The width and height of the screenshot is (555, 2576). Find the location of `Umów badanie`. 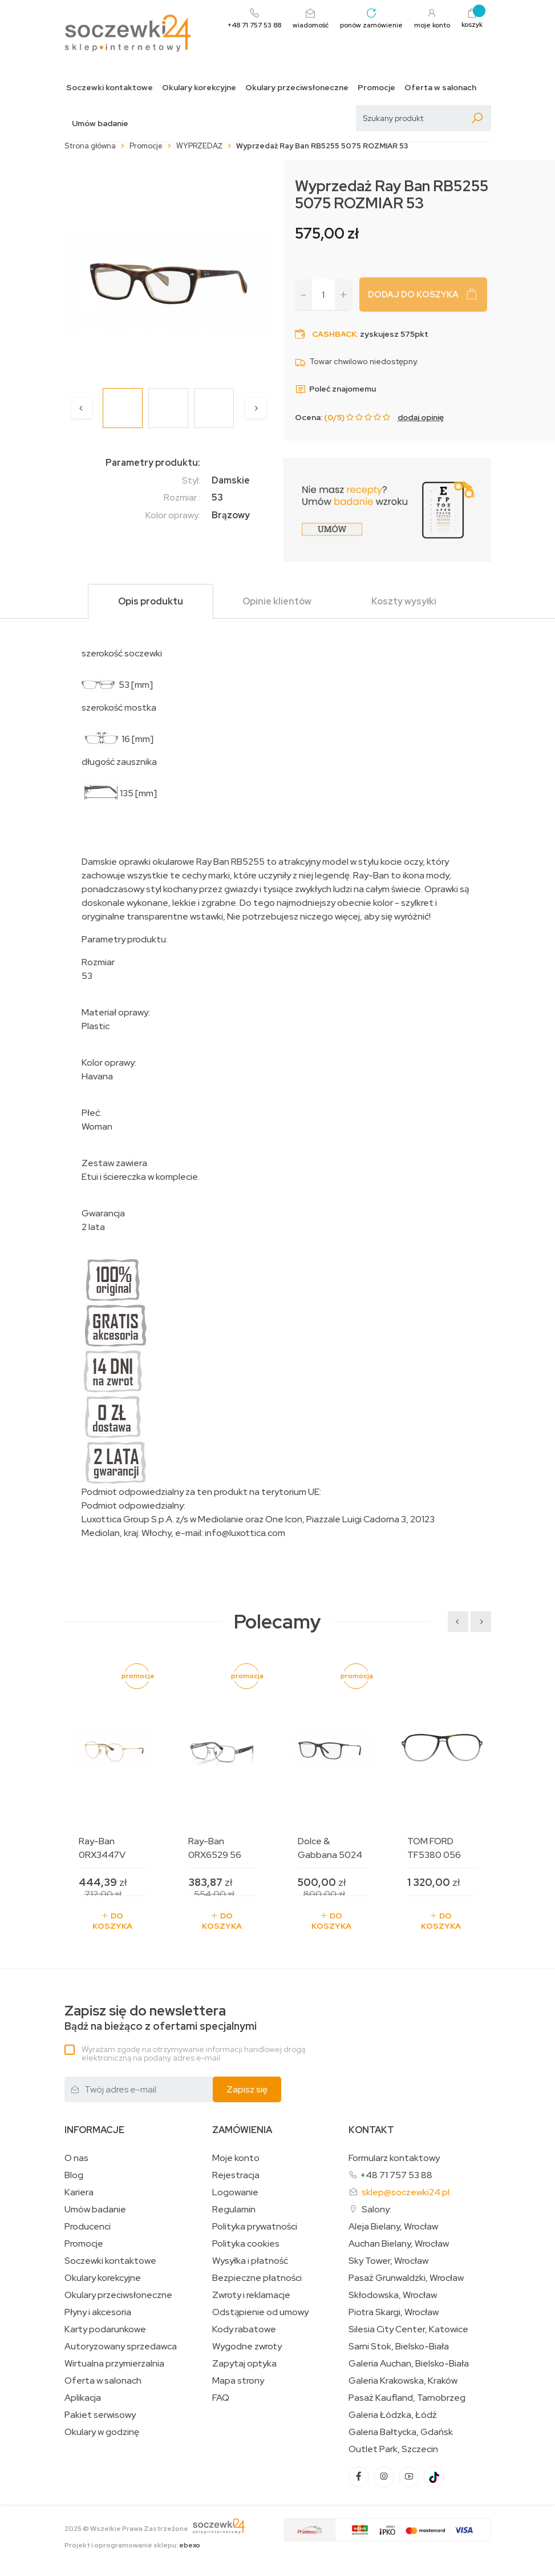

Umów badanie is located at coordinates (100, 124).